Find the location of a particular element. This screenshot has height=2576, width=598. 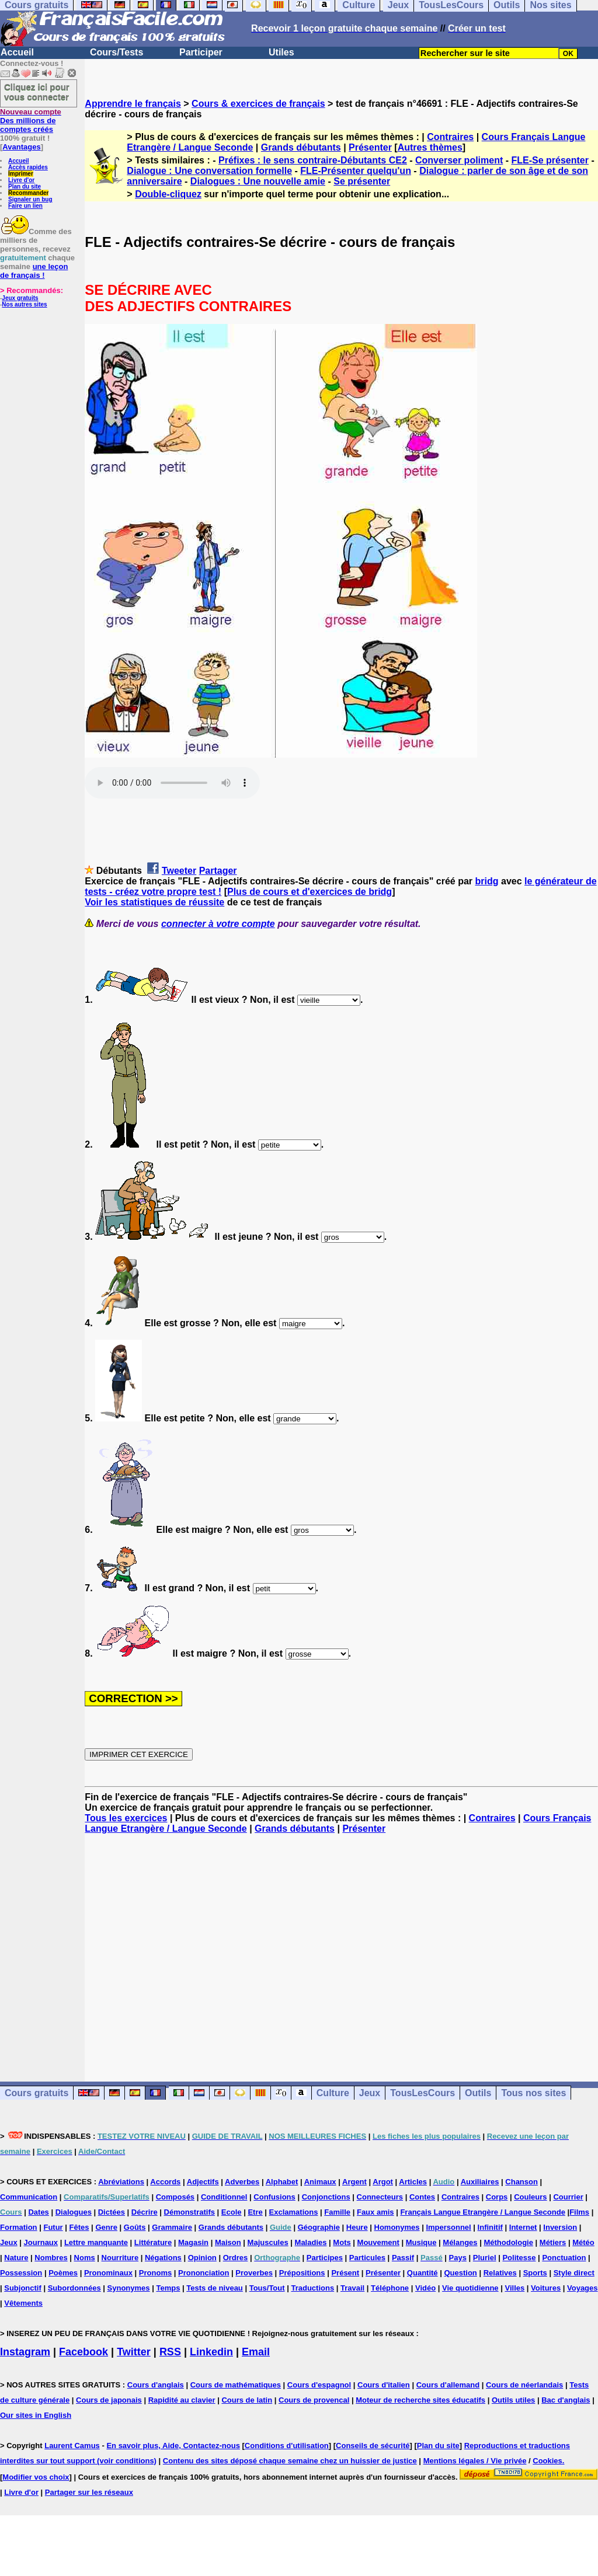

Accueil is located at coordinates (17, 52).